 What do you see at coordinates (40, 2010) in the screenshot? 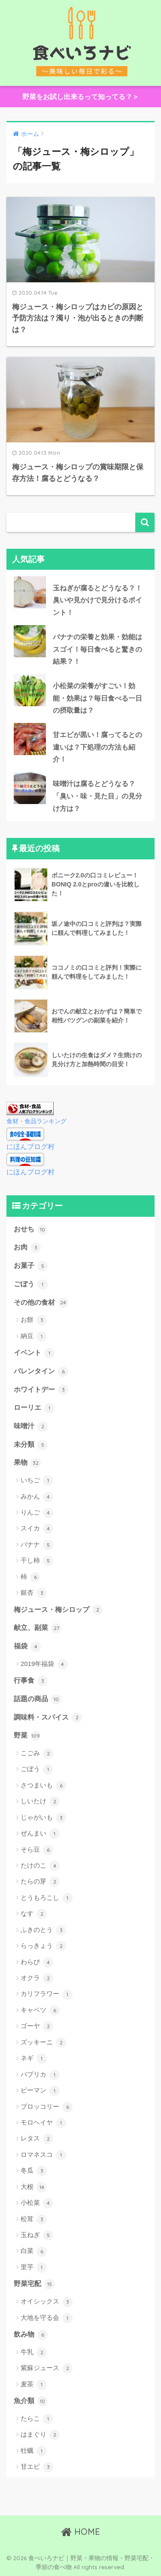
I see `キャベツ` at bounding box center [40, 2010].